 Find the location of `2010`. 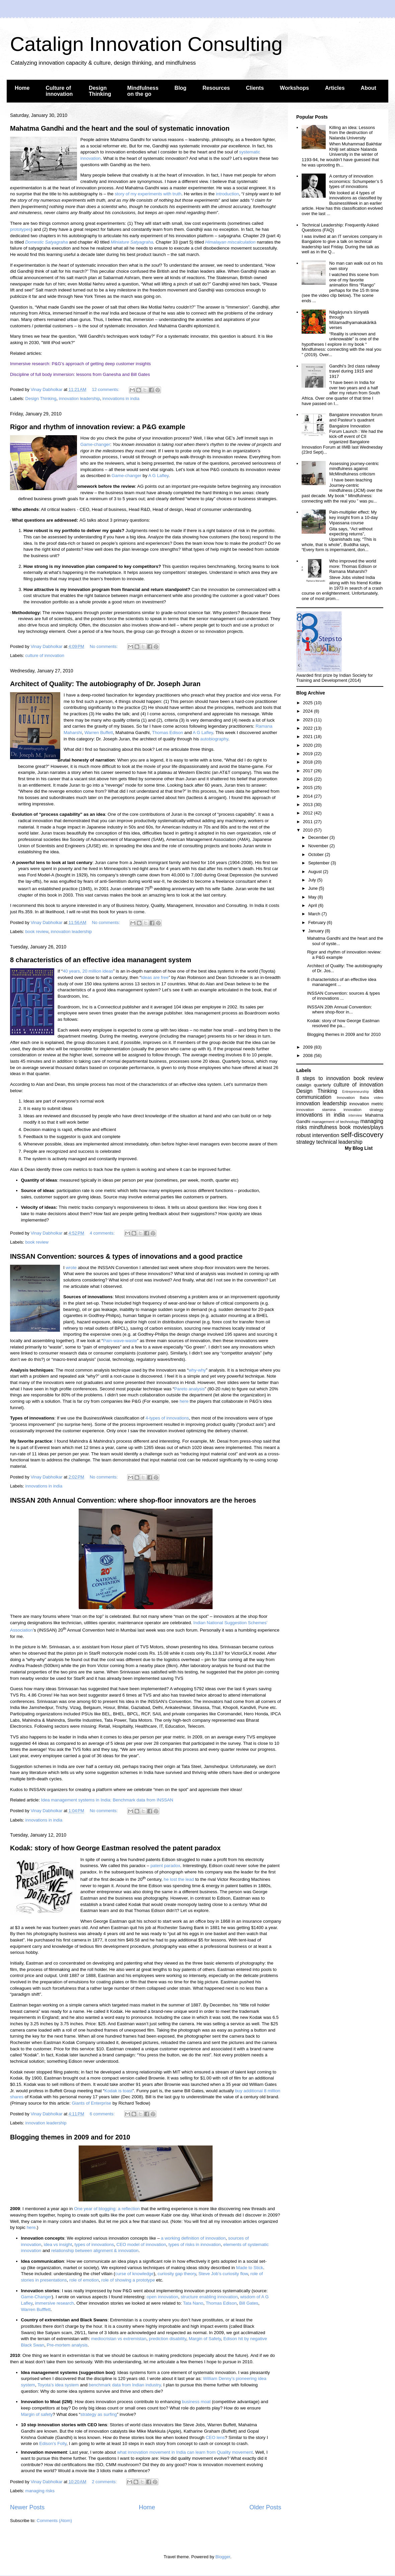

2010 is located at coordinates (308, 830).